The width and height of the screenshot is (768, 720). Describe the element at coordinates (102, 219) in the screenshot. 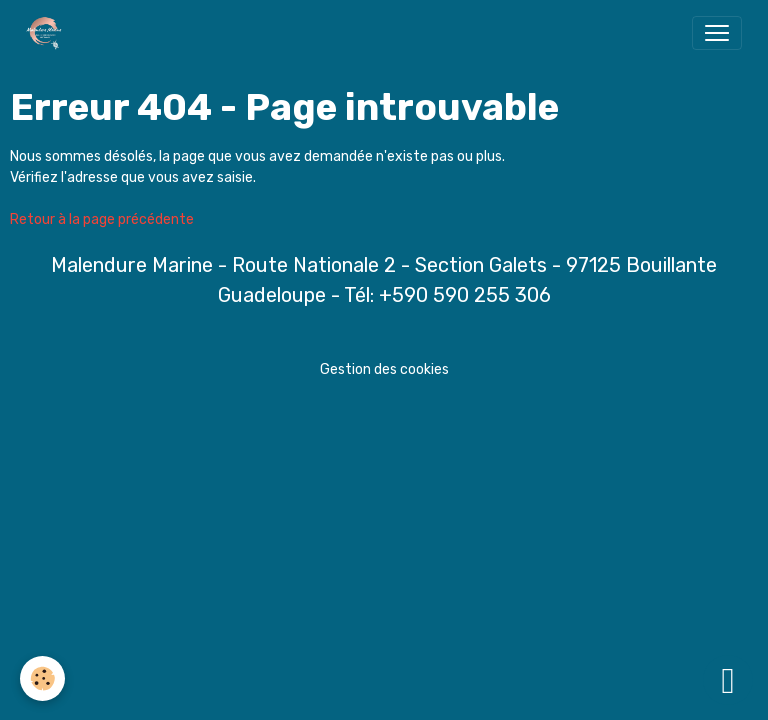

I see `Retour à la page précédente` at that location.